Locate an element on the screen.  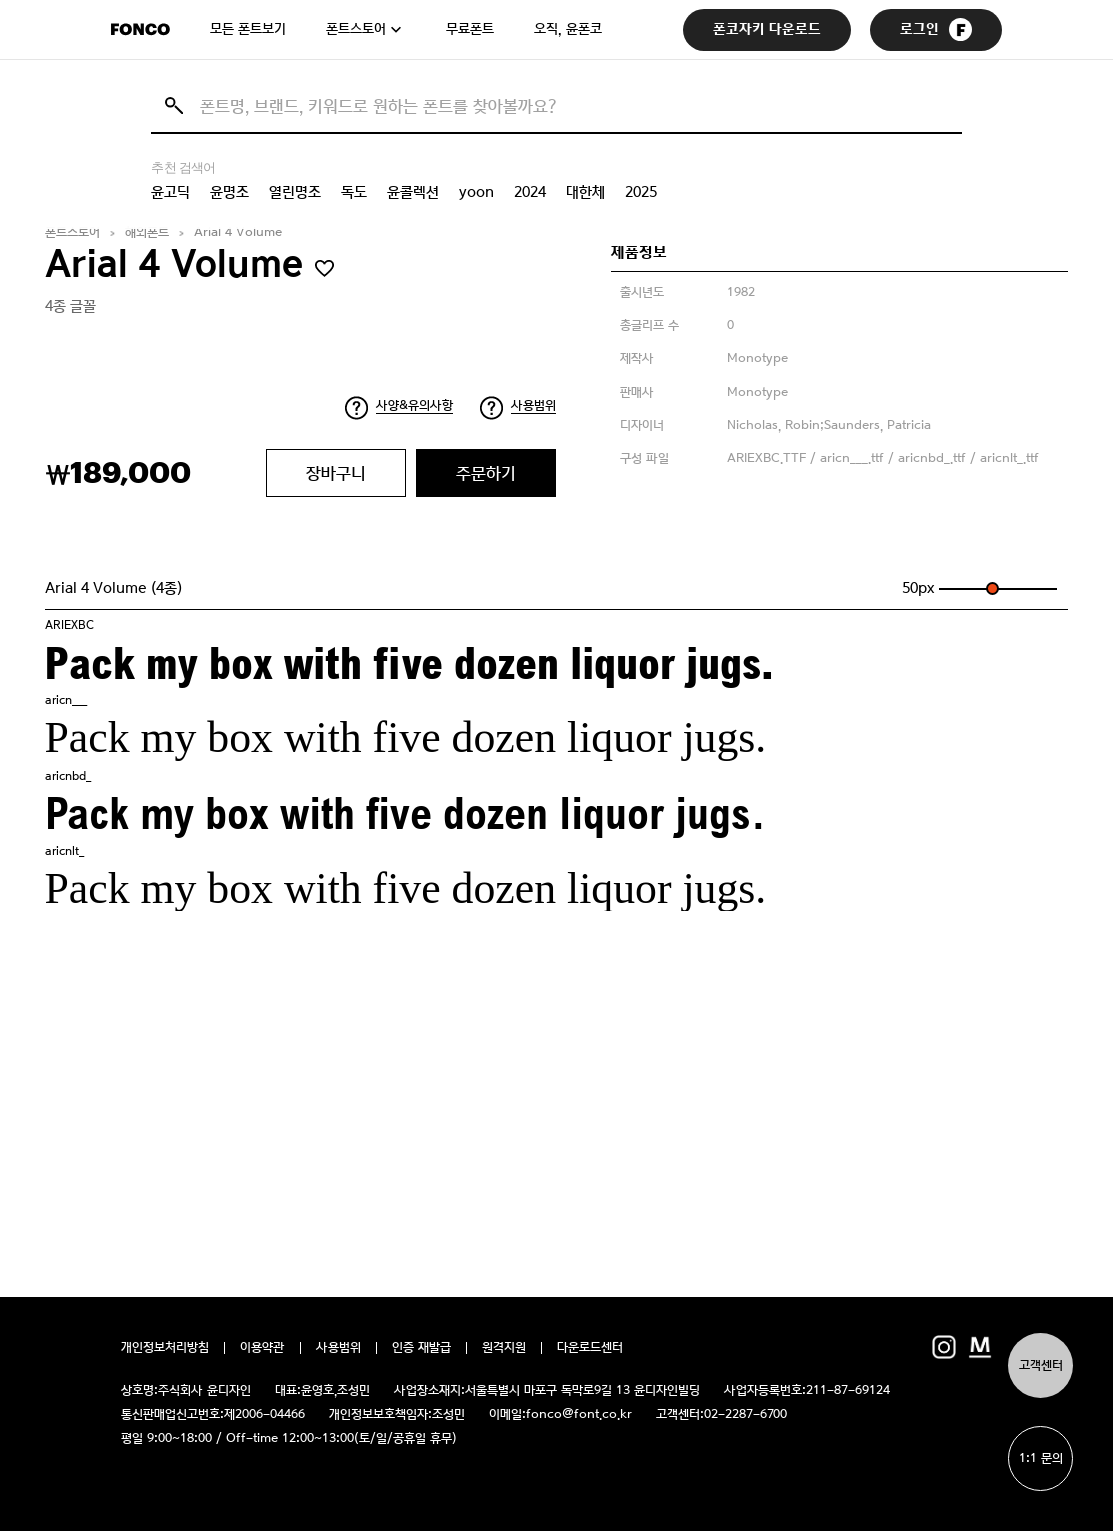
yoon is located at coordinates (476, 192).